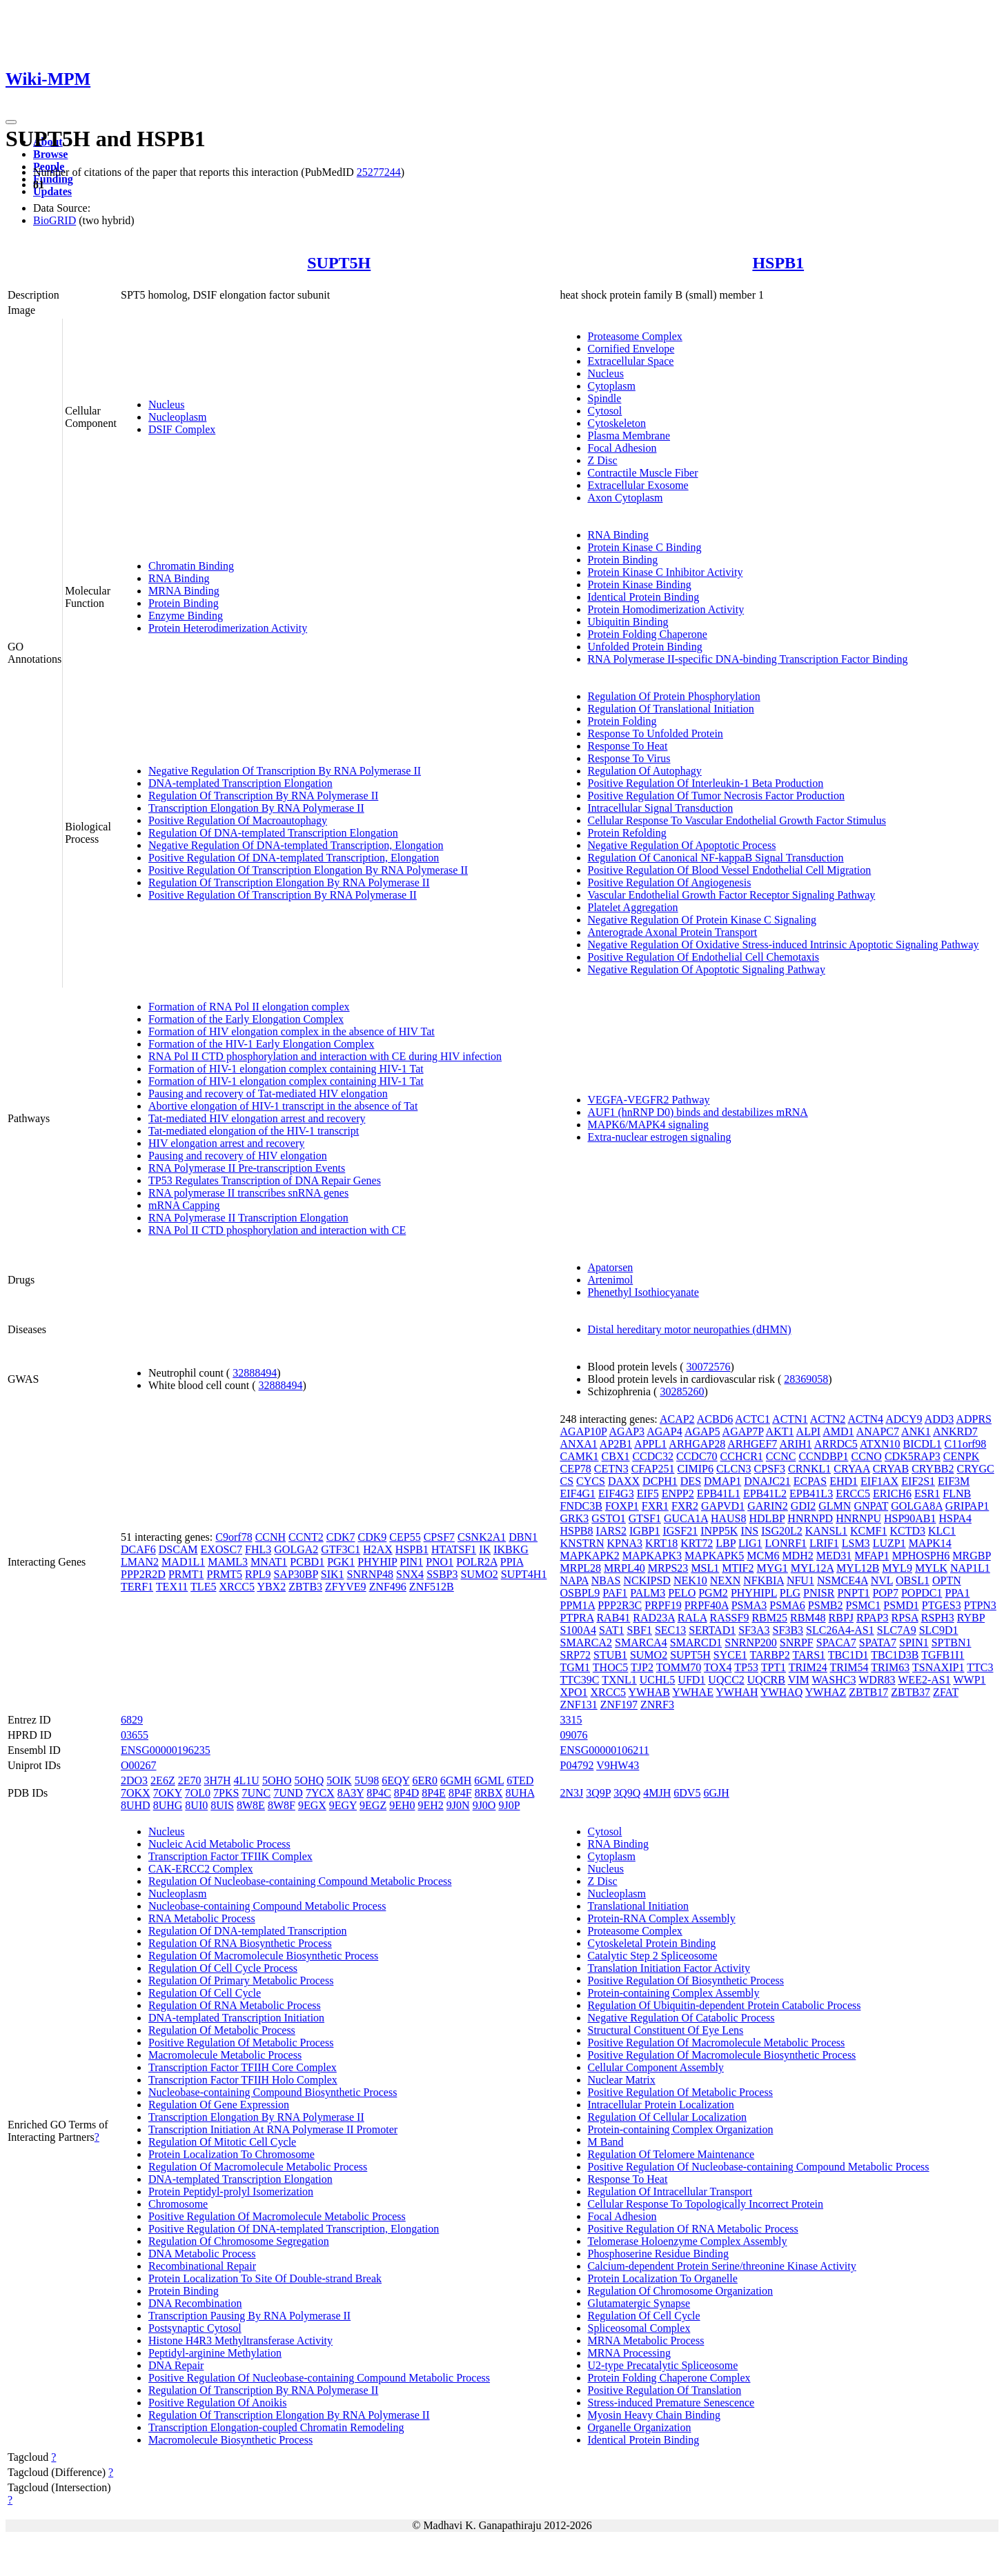 The width and height of the screenshot is (1004, 2576). What do you see at coordinates (955, 1431) in the screenshot?
I see `ANKRD7` at bounding box center [955, 1431].